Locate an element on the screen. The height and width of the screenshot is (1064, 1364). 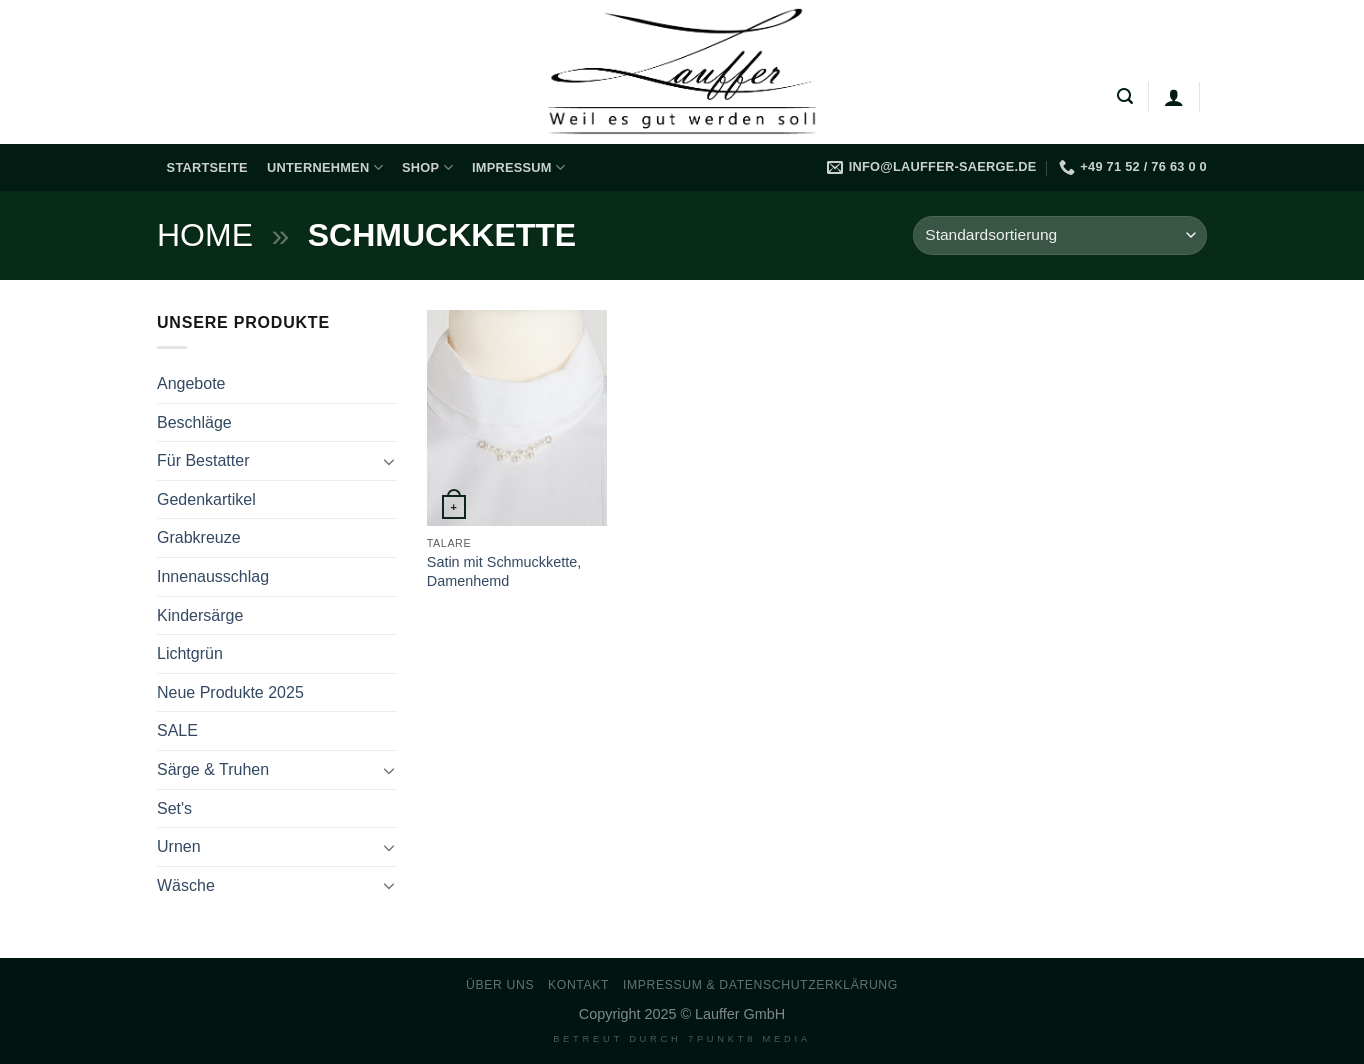
Kindersärge is located at coordinates (200, 615).